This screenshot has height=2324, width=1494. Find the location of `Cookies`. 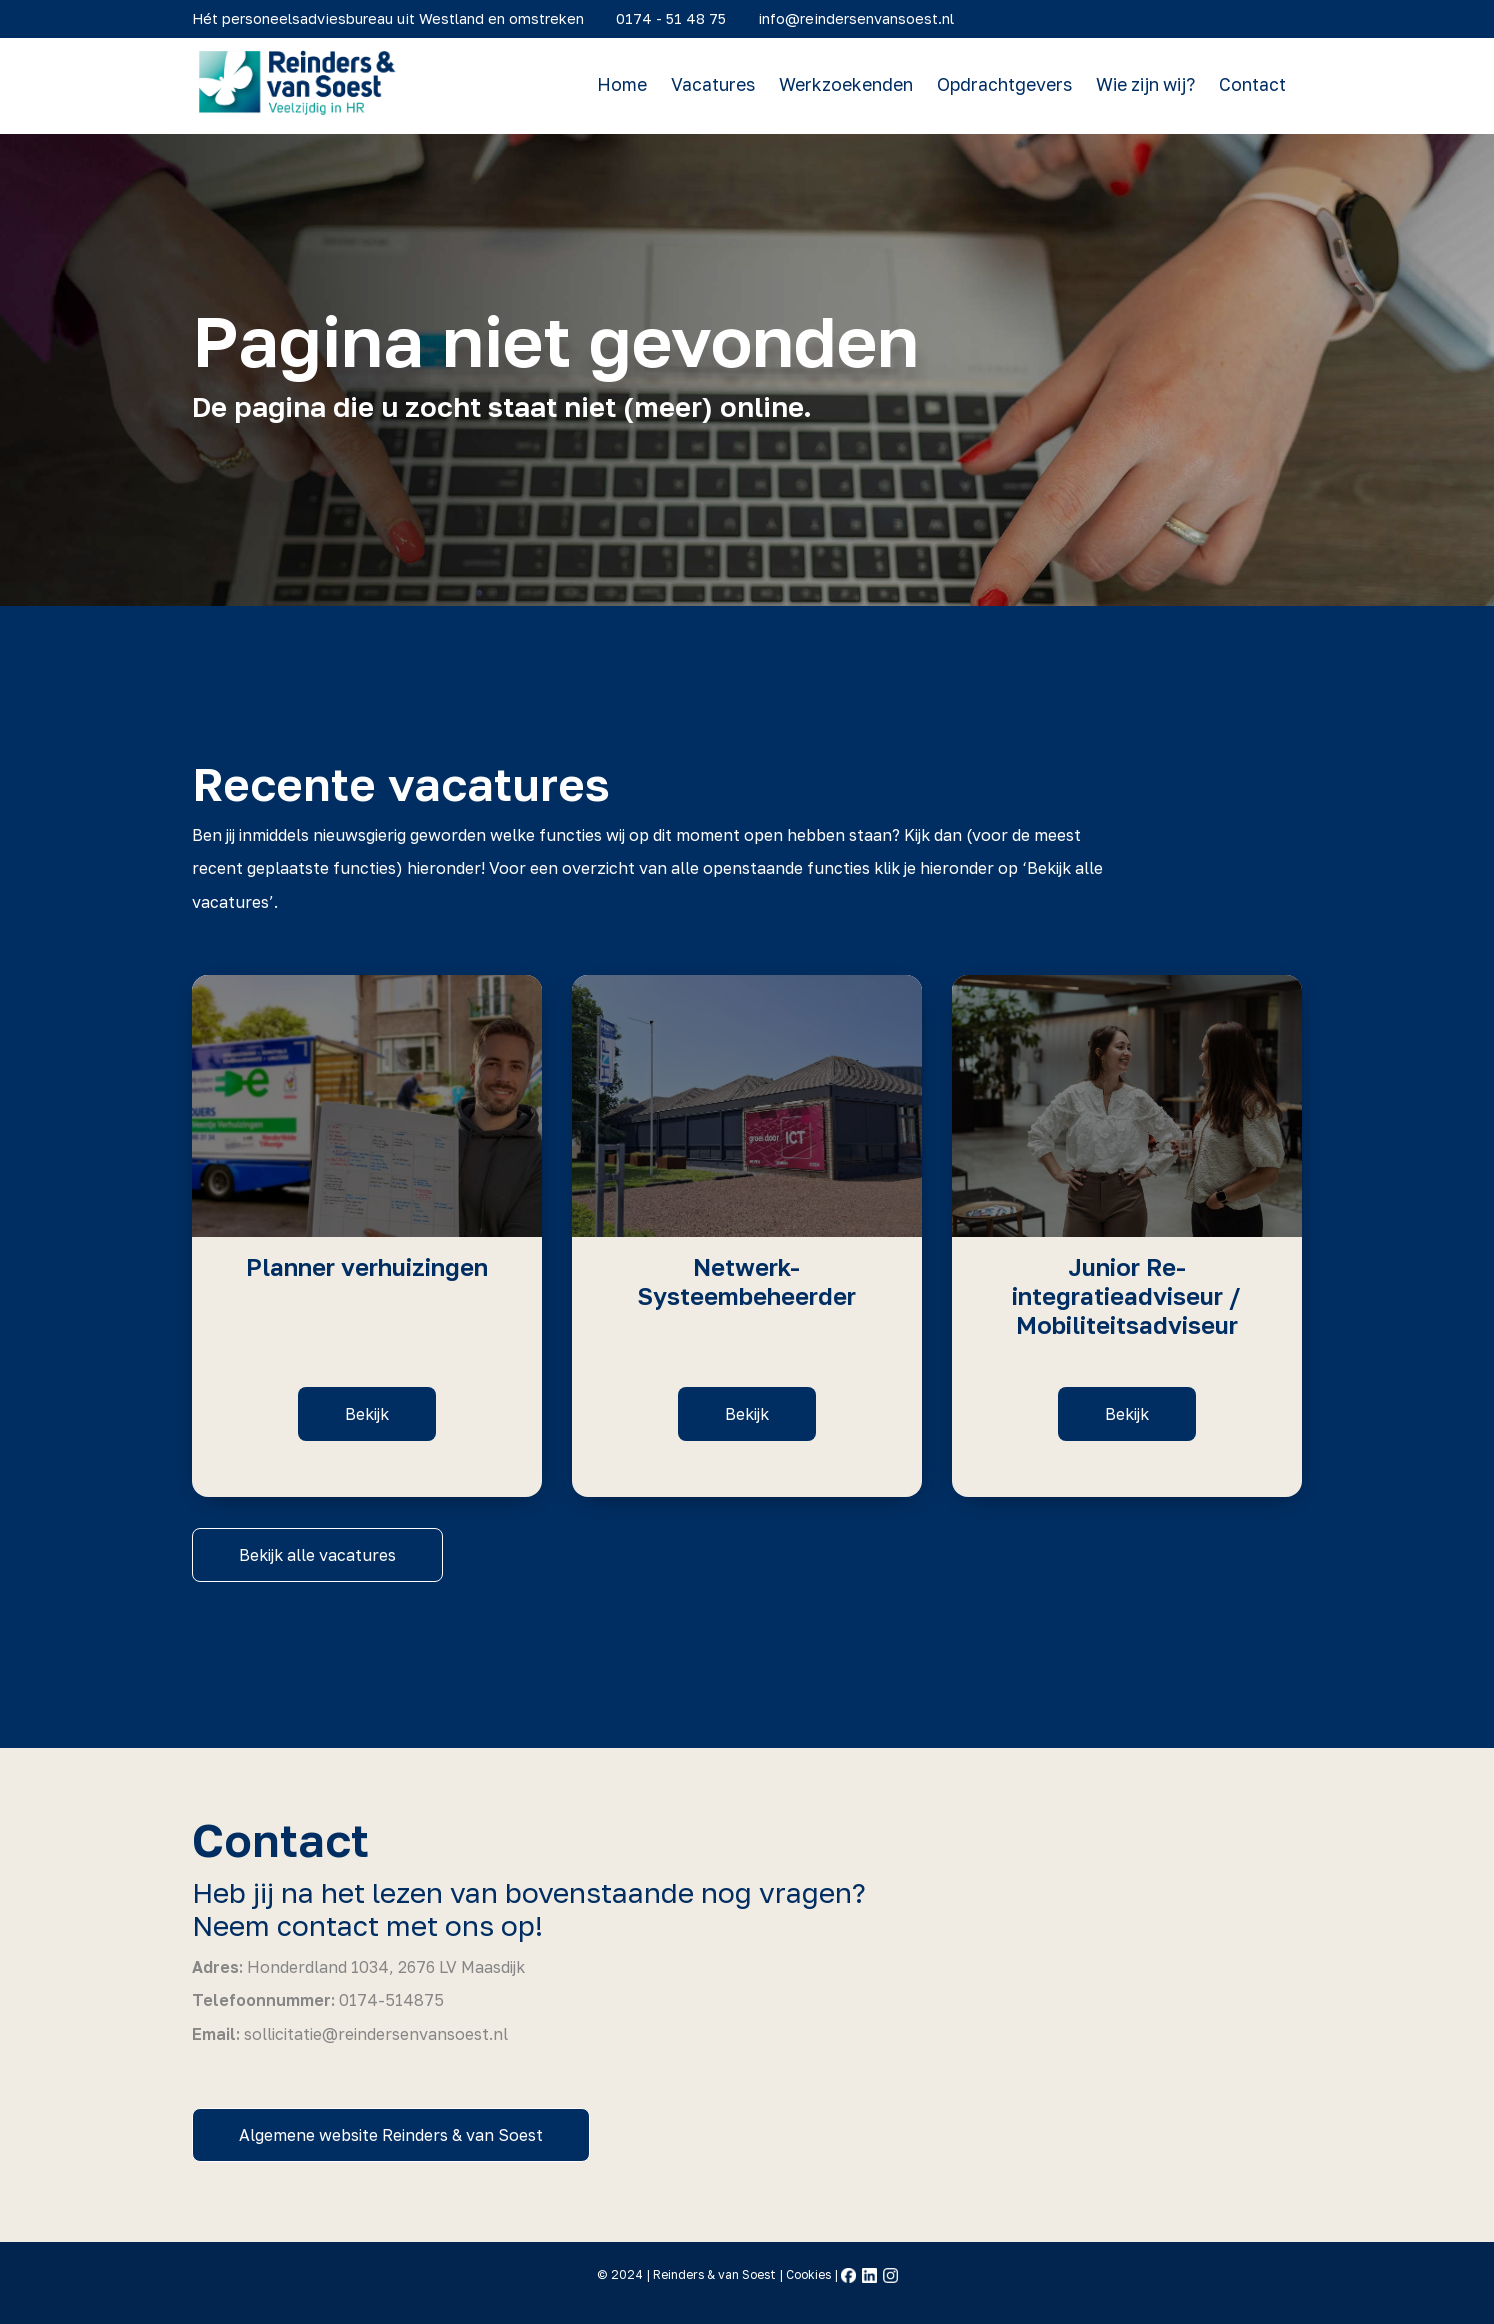

Cookies is located at coordinates (808, 2274).